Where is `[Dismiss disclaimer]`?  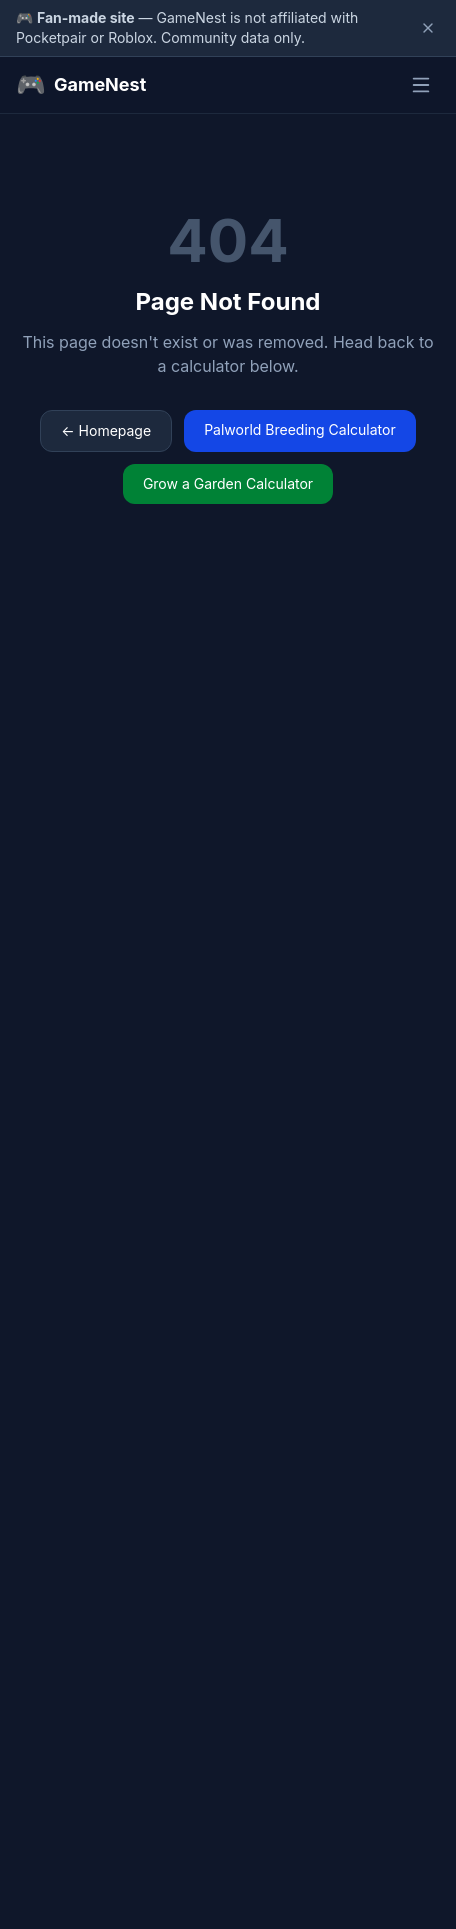 [Dismiss disclaimer] is located at coordinates (428, 28).